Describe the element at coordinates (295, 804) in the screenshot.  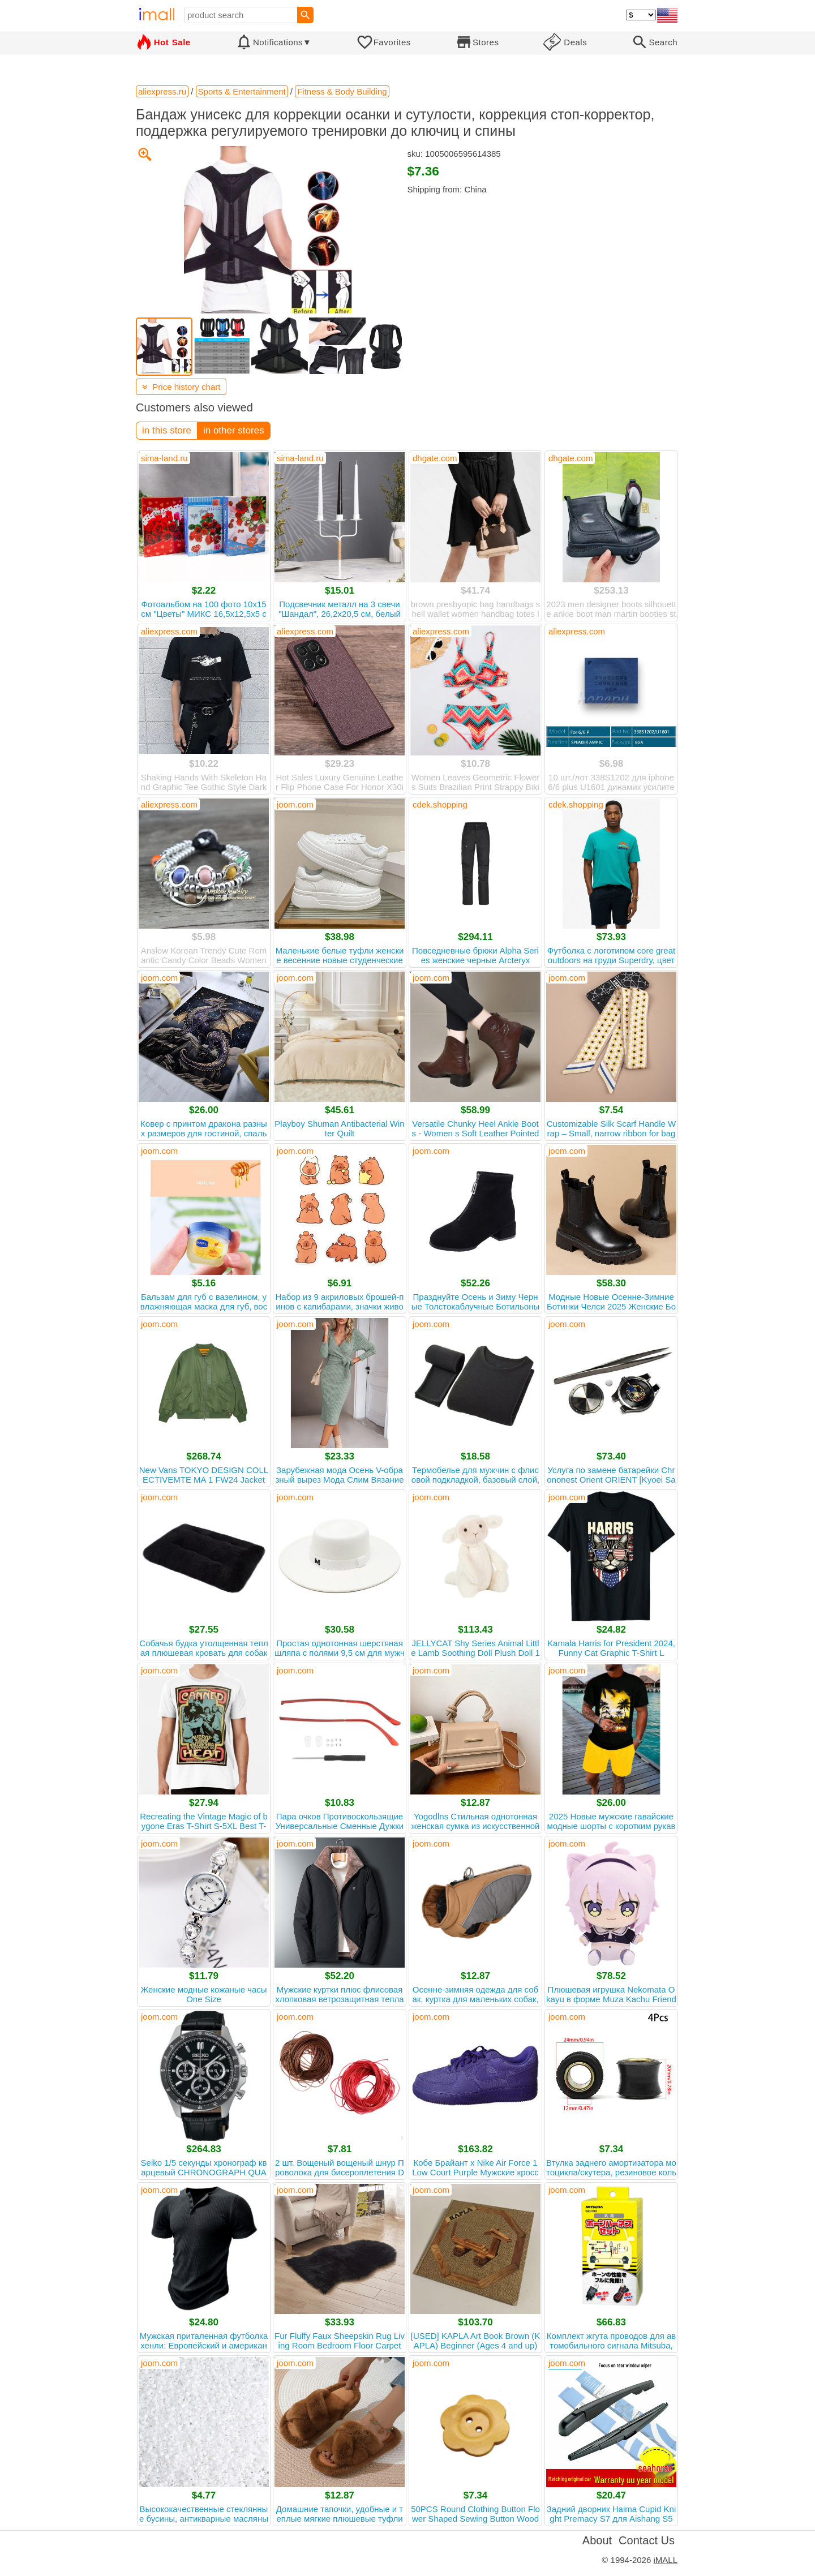
I see `joom.com` at that location.